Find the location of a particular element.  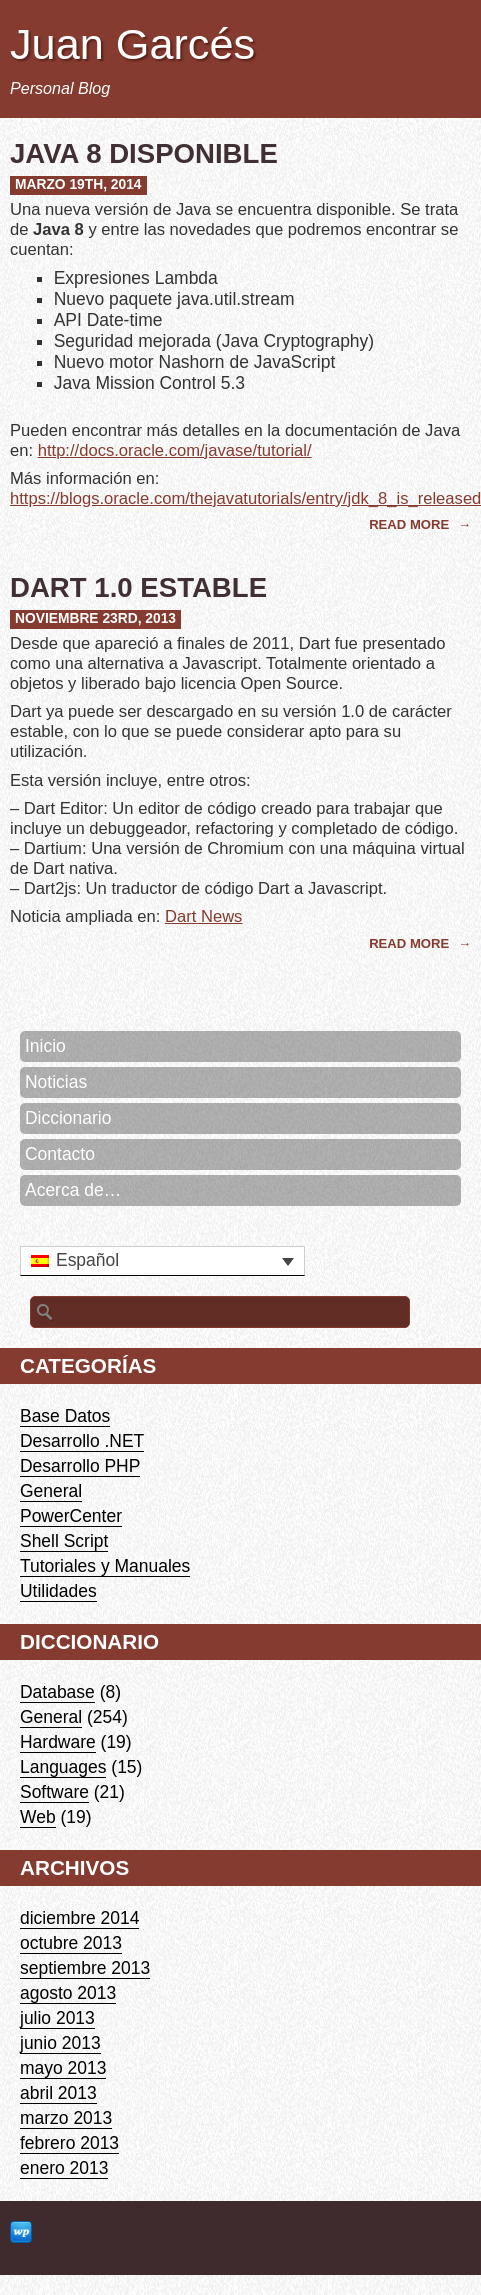

Contacto is located at coordinates (60, 1154).